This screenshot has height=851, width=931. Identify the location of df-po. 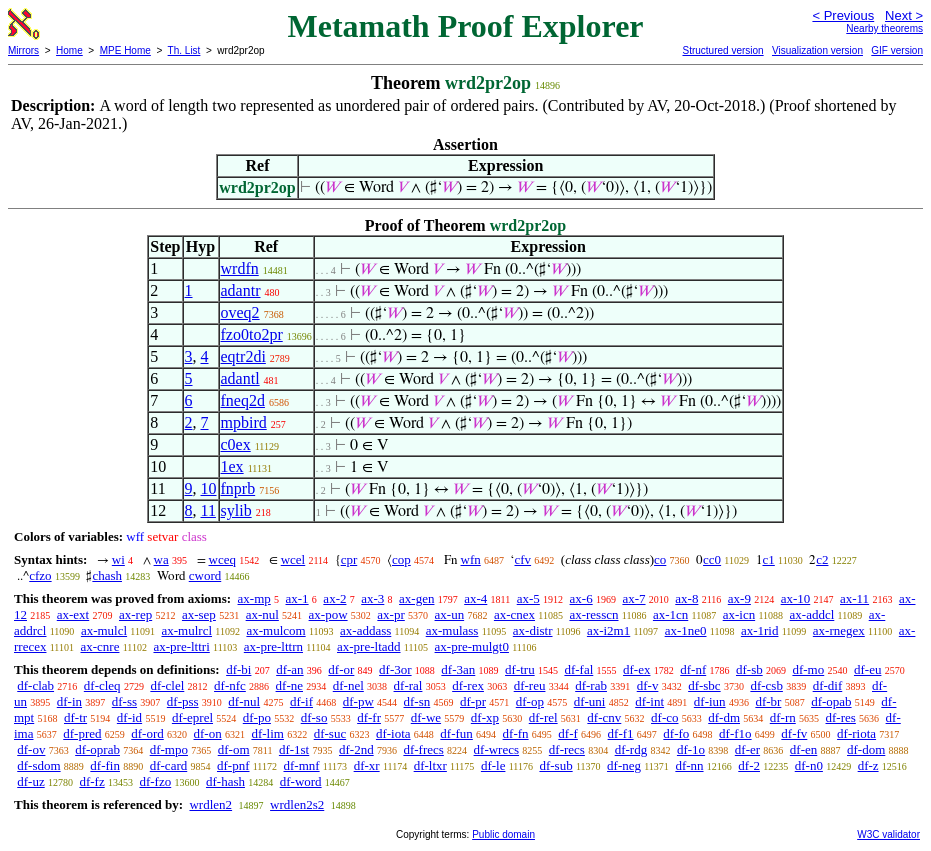
(257, 717).